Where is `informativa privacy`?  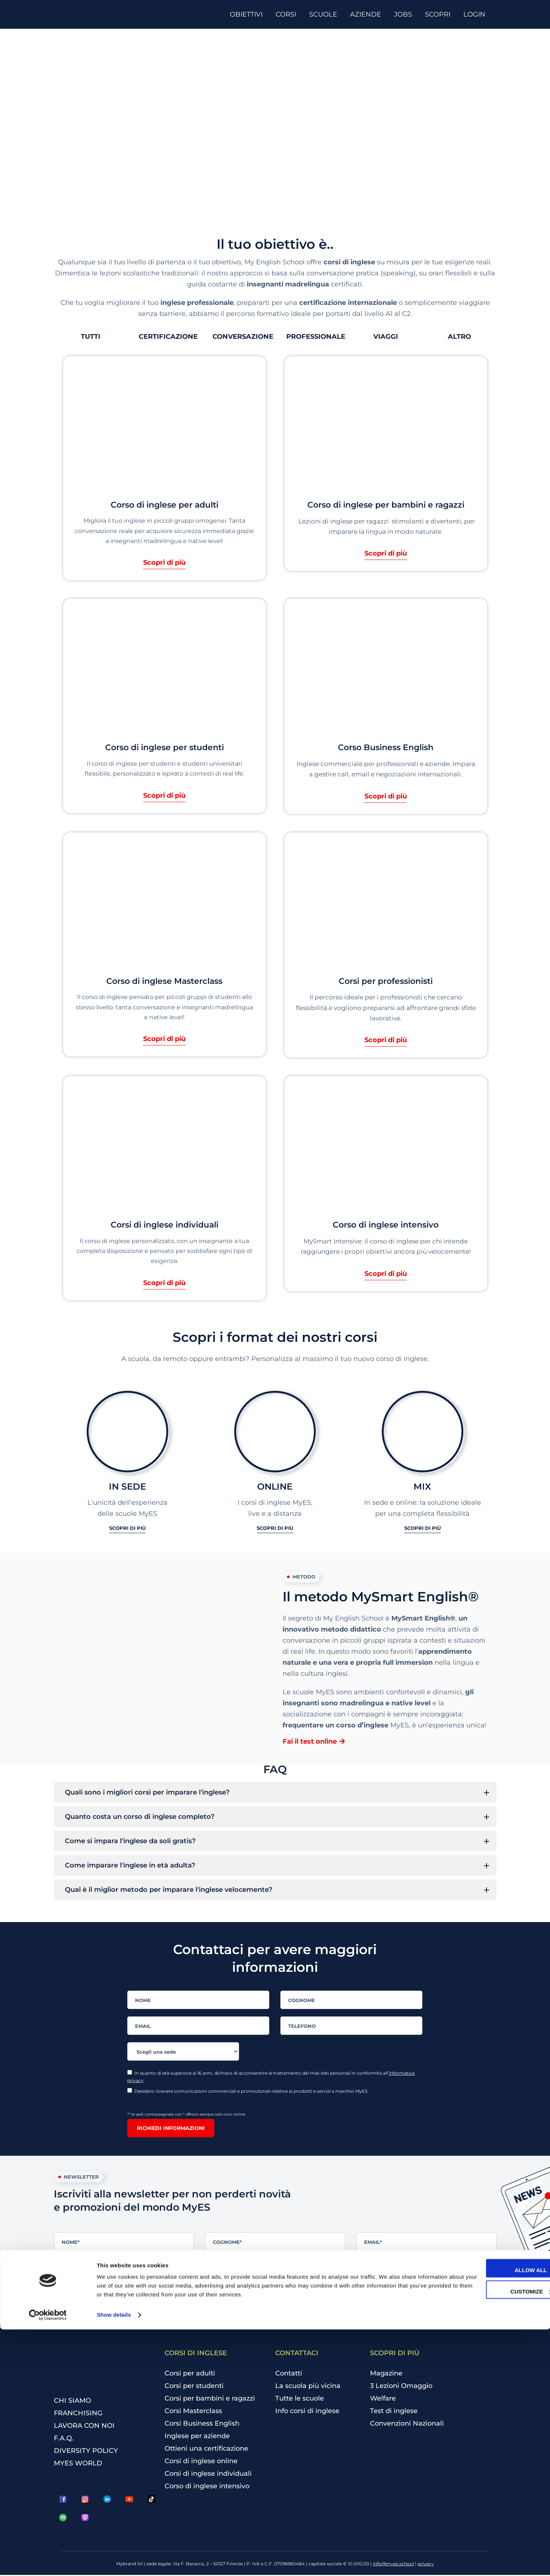 informativa privacy is located at coordinates (336, 2264).